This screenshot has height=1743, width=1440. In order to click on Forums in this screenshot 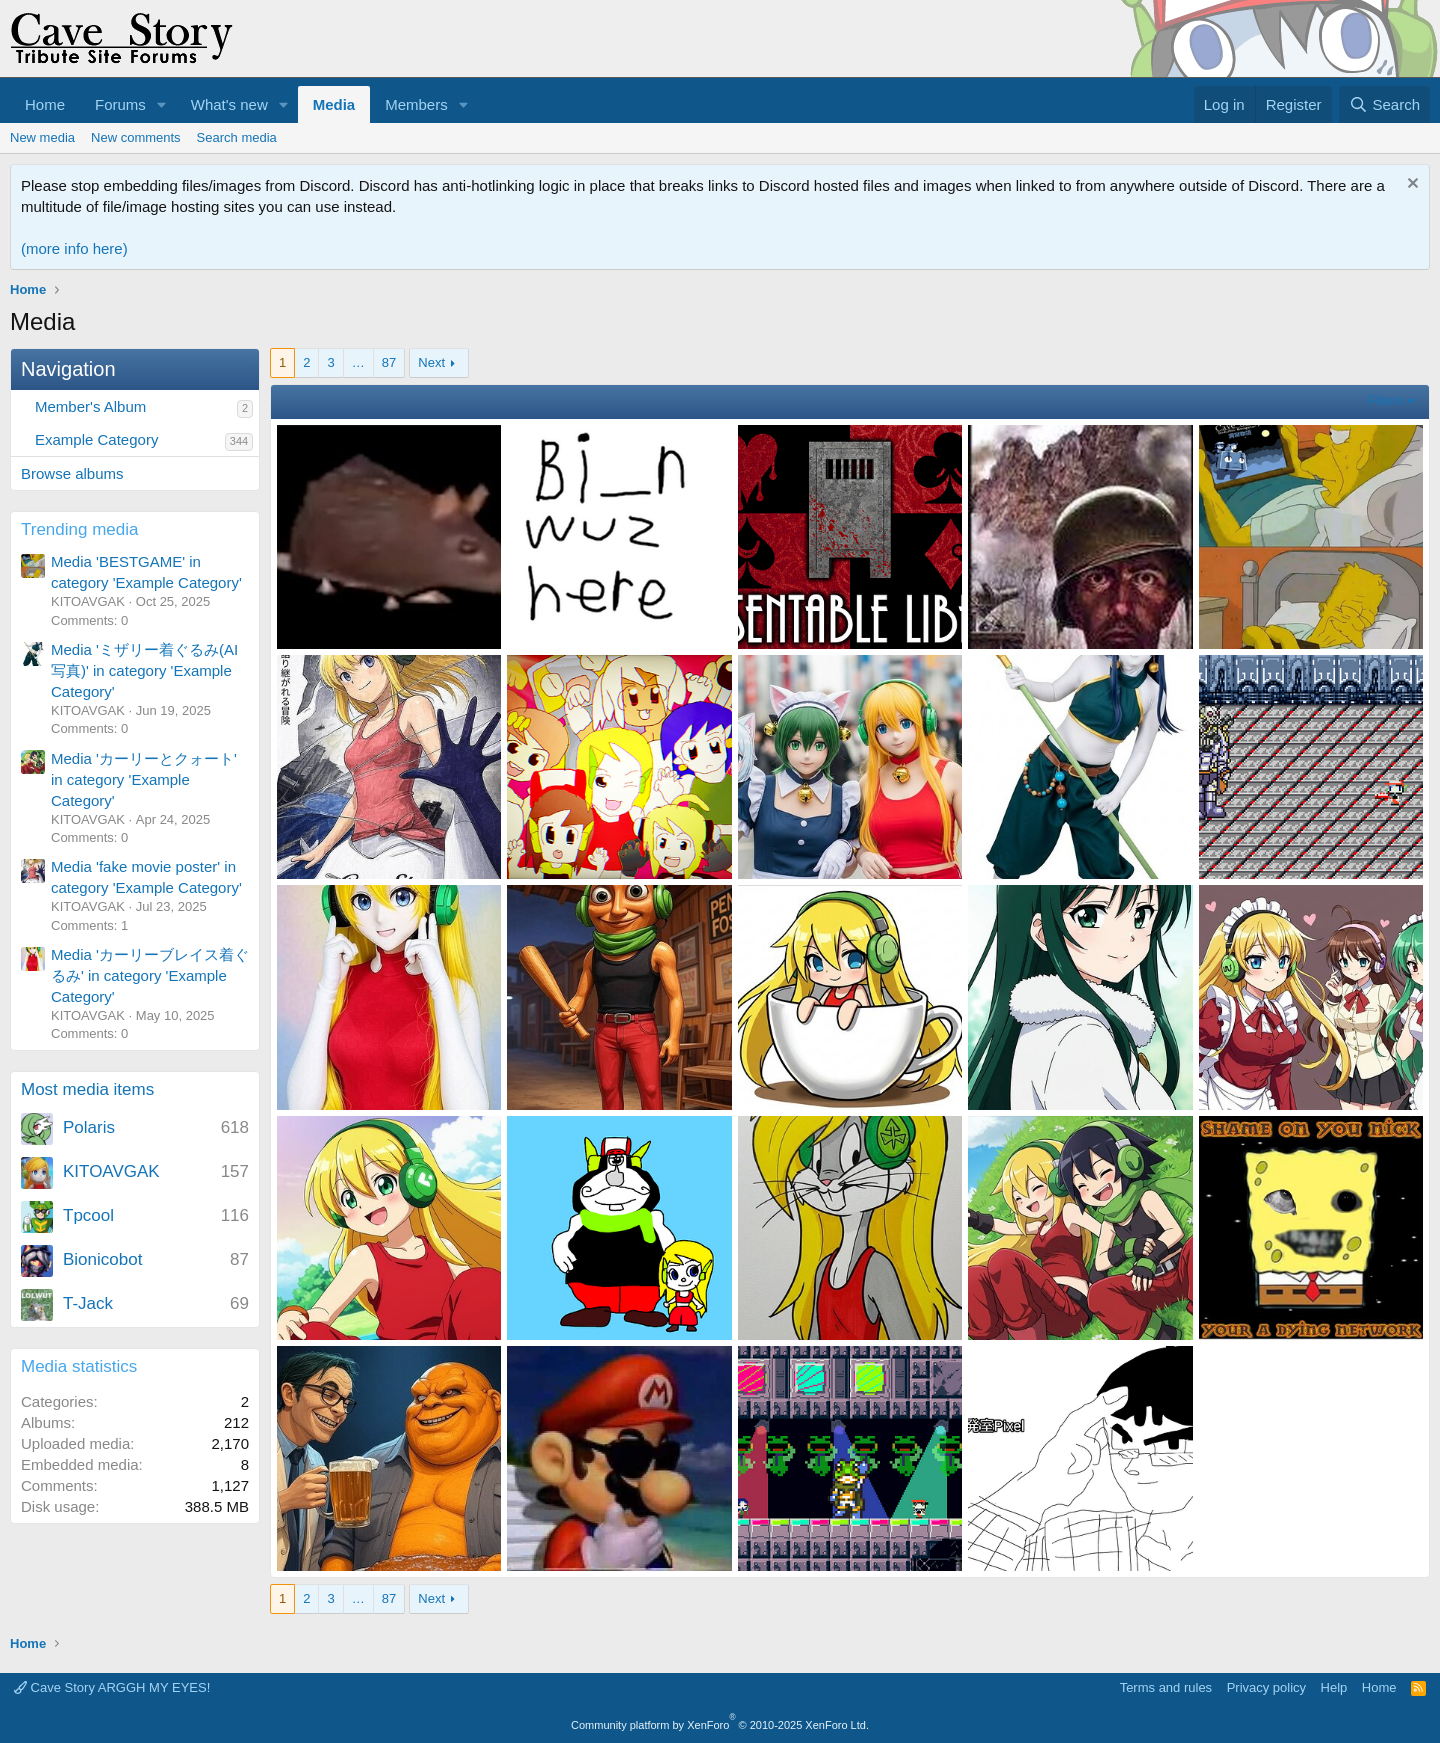, I will do `click(120, 104)`.